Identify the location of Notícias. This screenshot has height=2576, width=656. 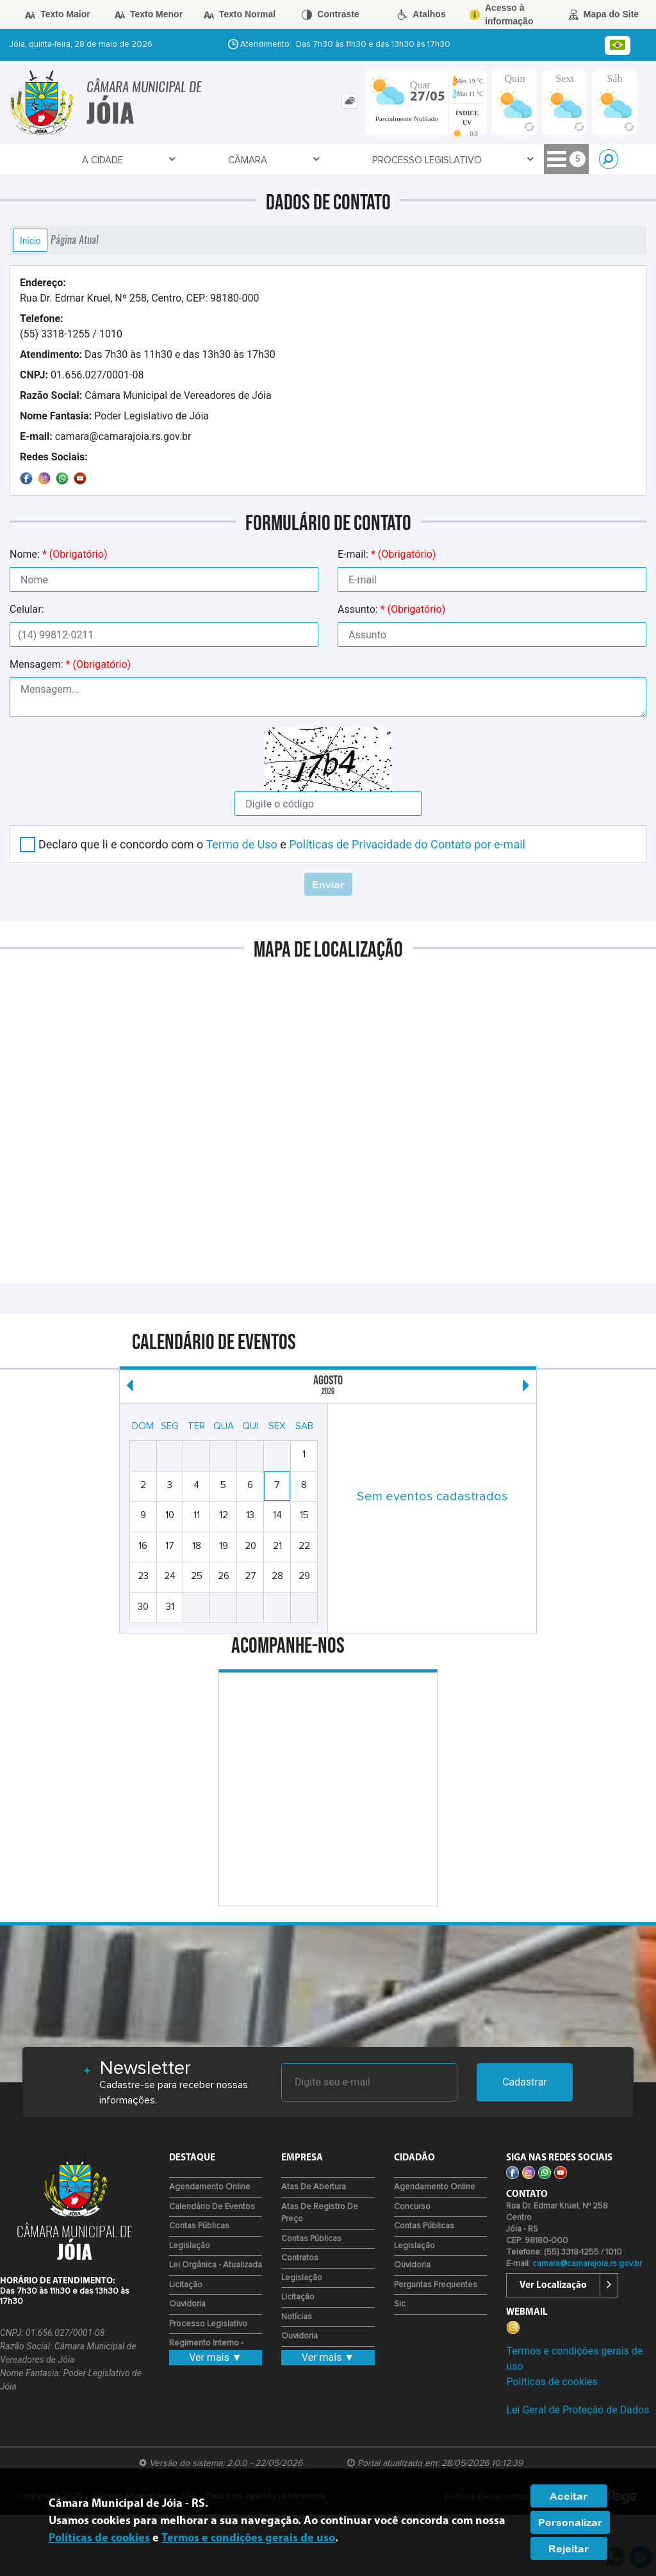
(296, 2317).